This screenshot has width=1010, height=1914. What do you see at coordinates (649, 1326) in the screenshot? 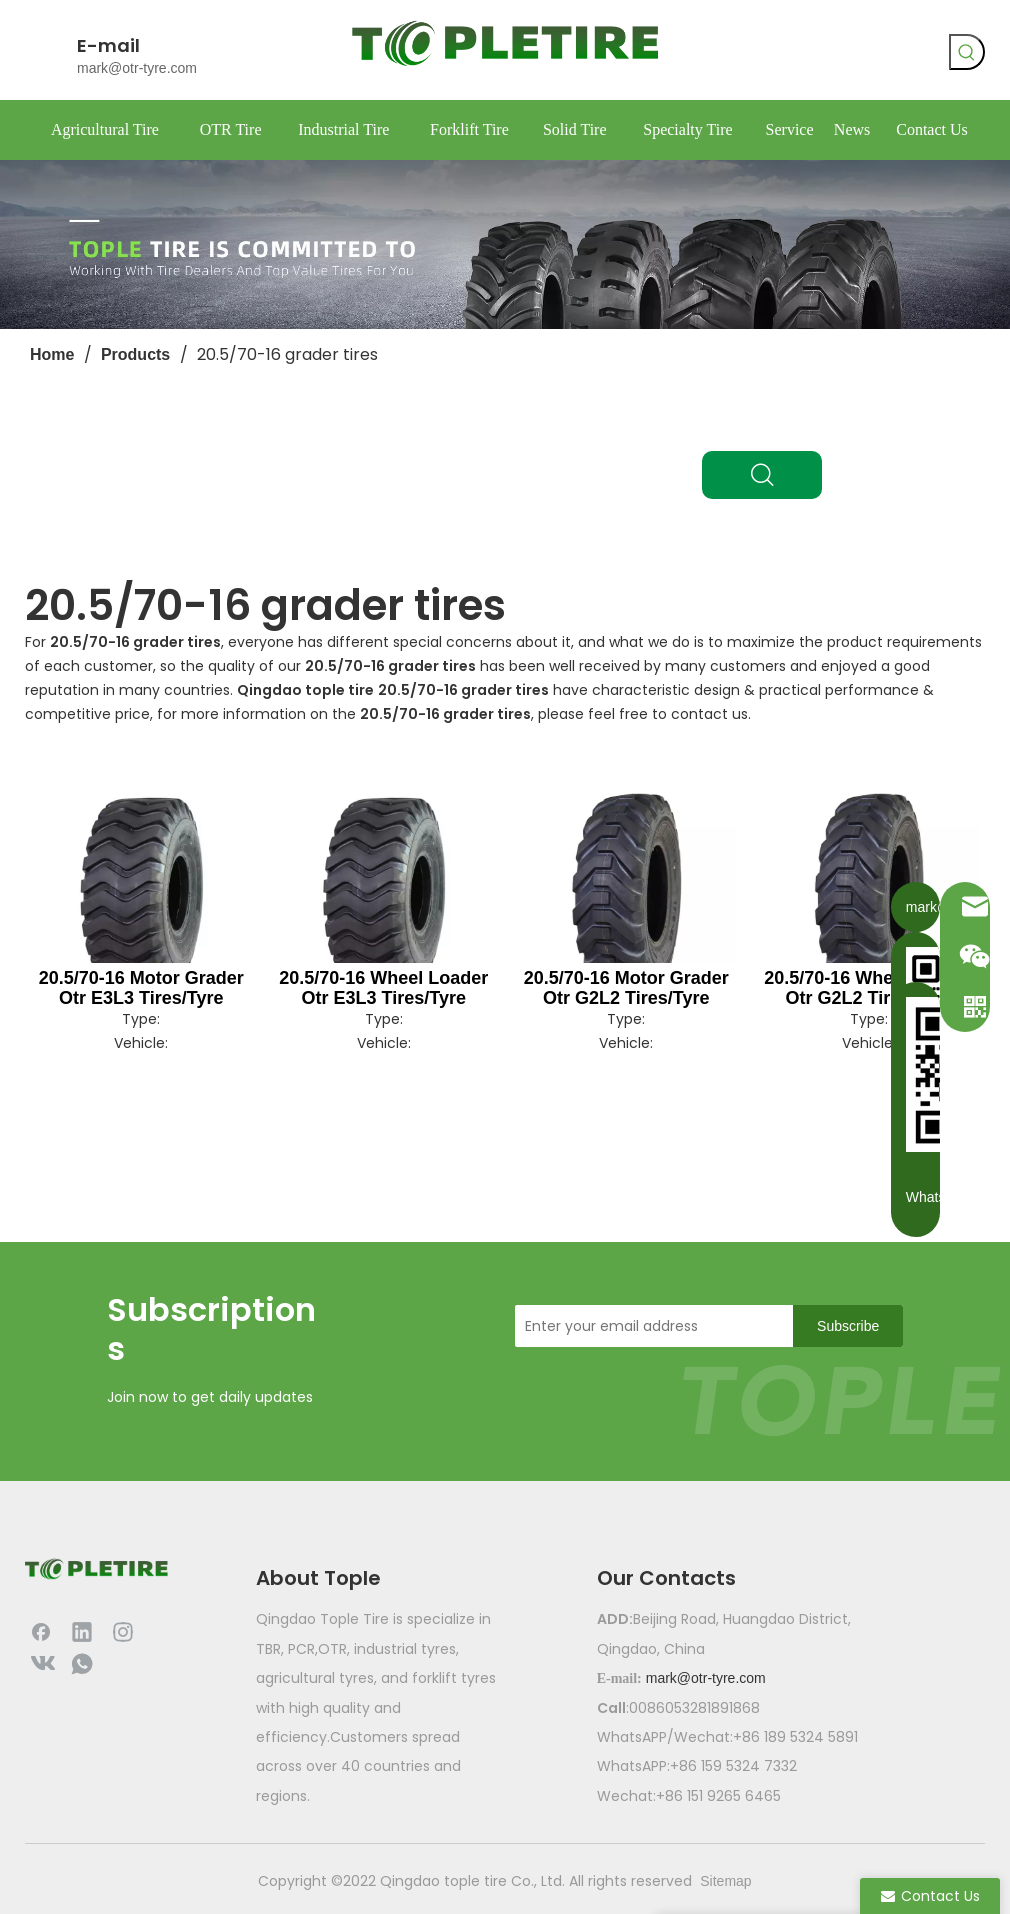
I see `[Enter your email address]` at bounding box center [649, 1326].